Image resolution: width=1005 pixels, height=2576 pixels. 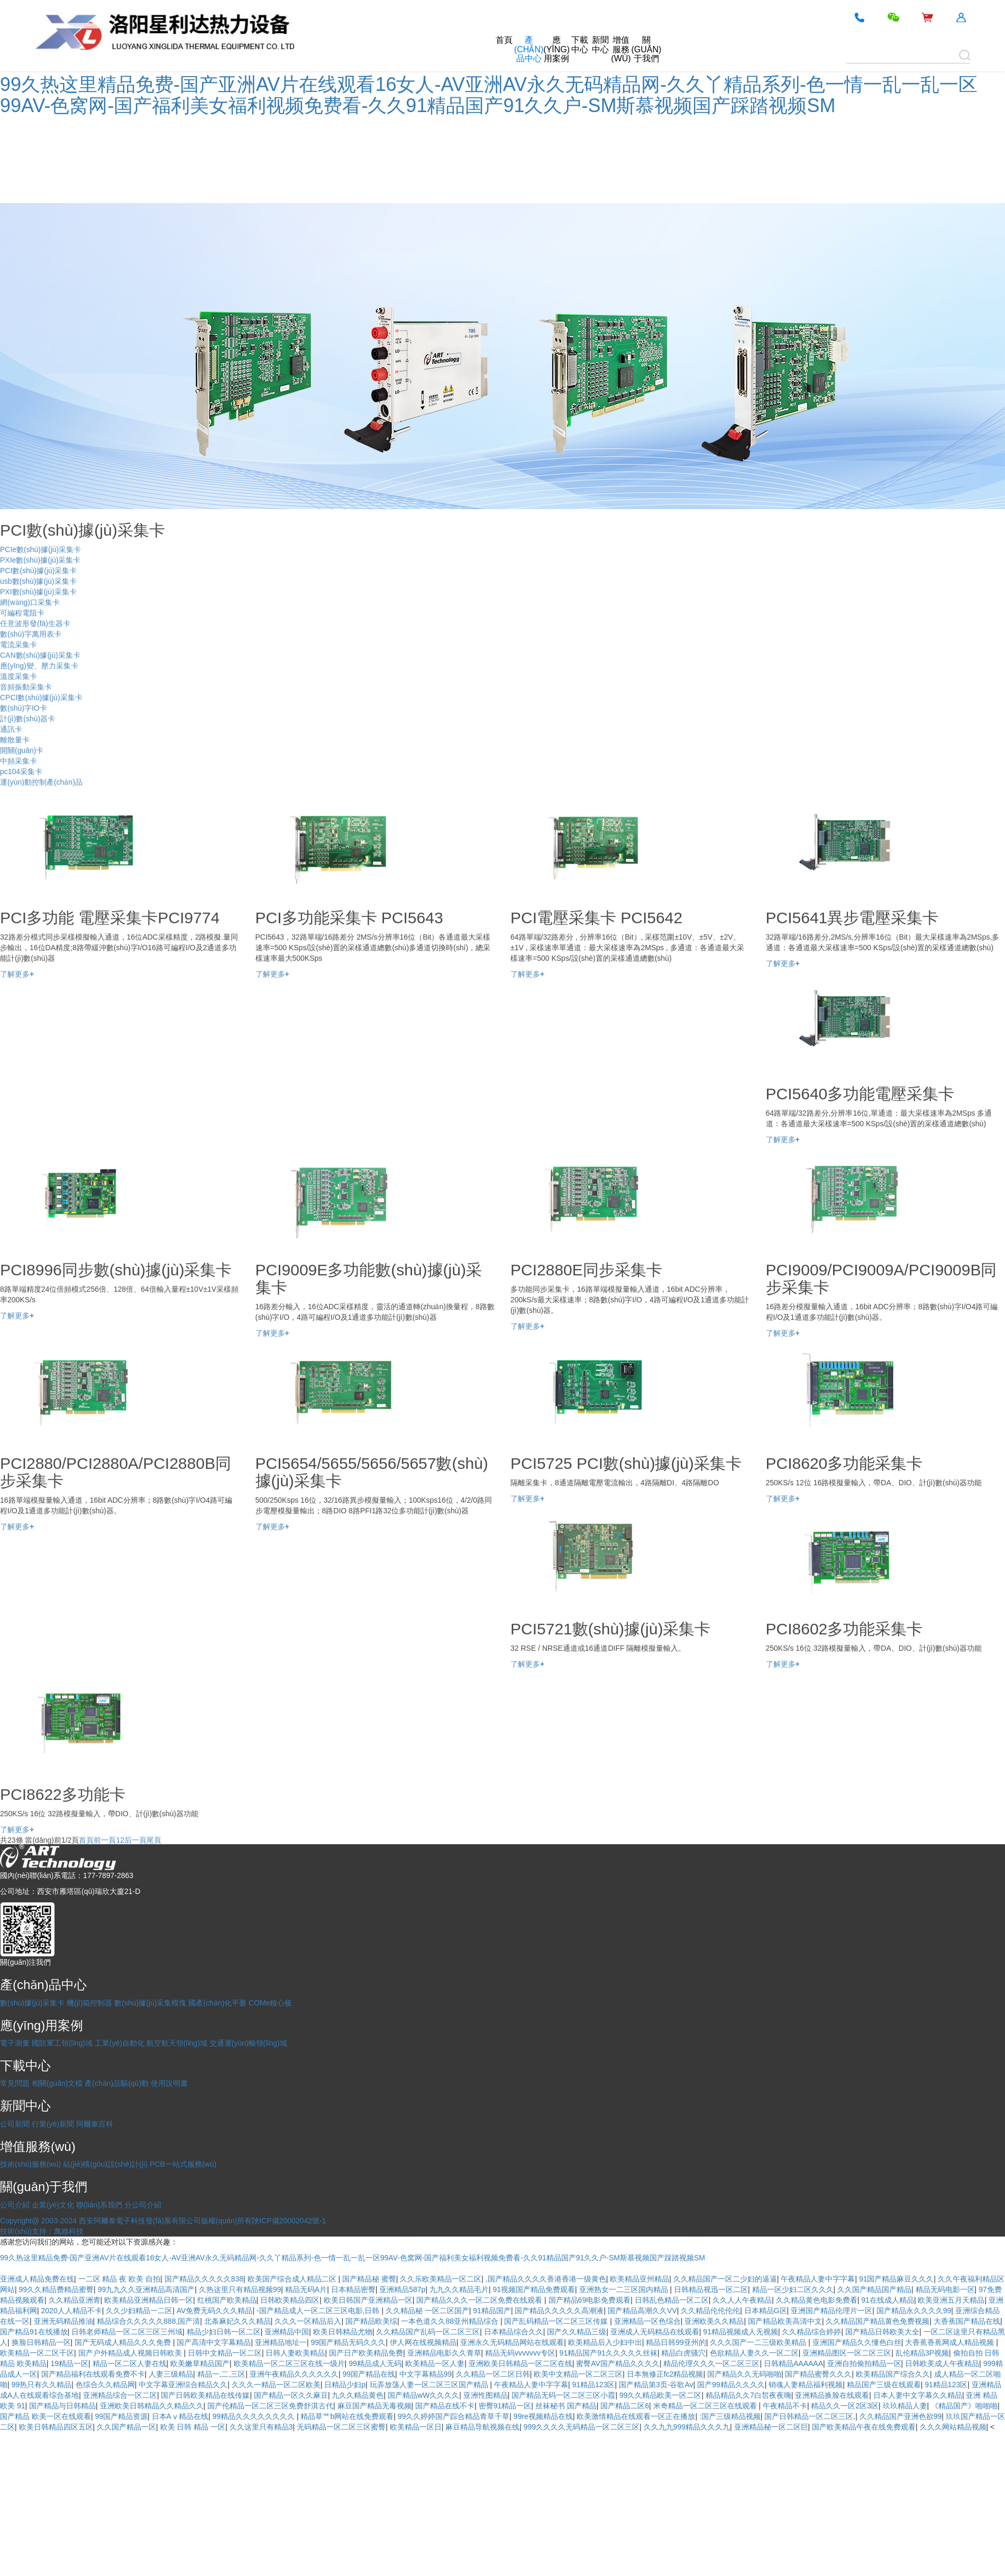 What do you see at coordinates (281, 2342) in the screenshot?
I see `亚洲精品地址一` at bounding box center [281, 2342].